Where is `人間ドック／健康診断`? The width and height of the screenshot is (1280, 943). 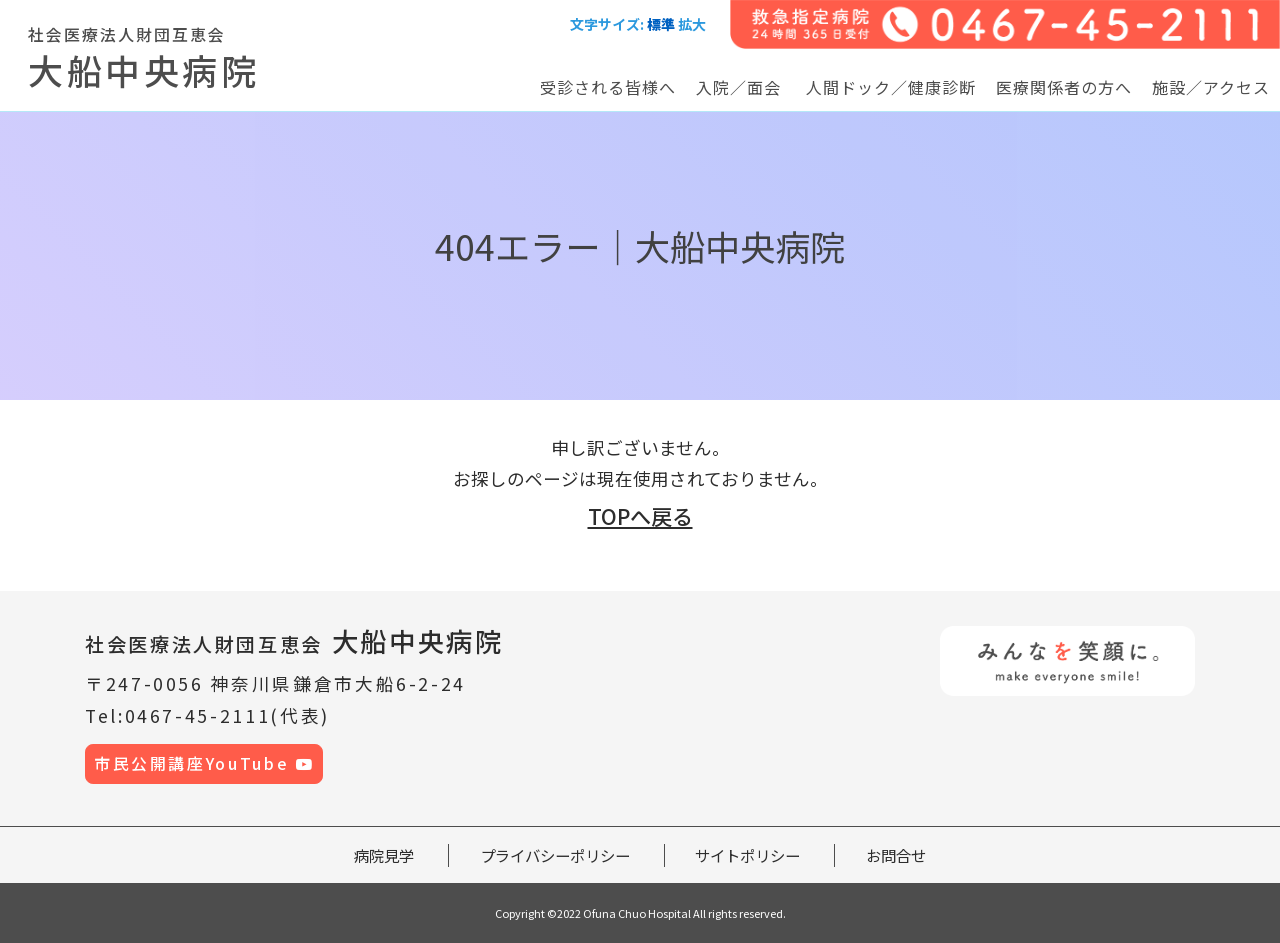
人間ドック／健康診断 is located at coordinates (891, 87).